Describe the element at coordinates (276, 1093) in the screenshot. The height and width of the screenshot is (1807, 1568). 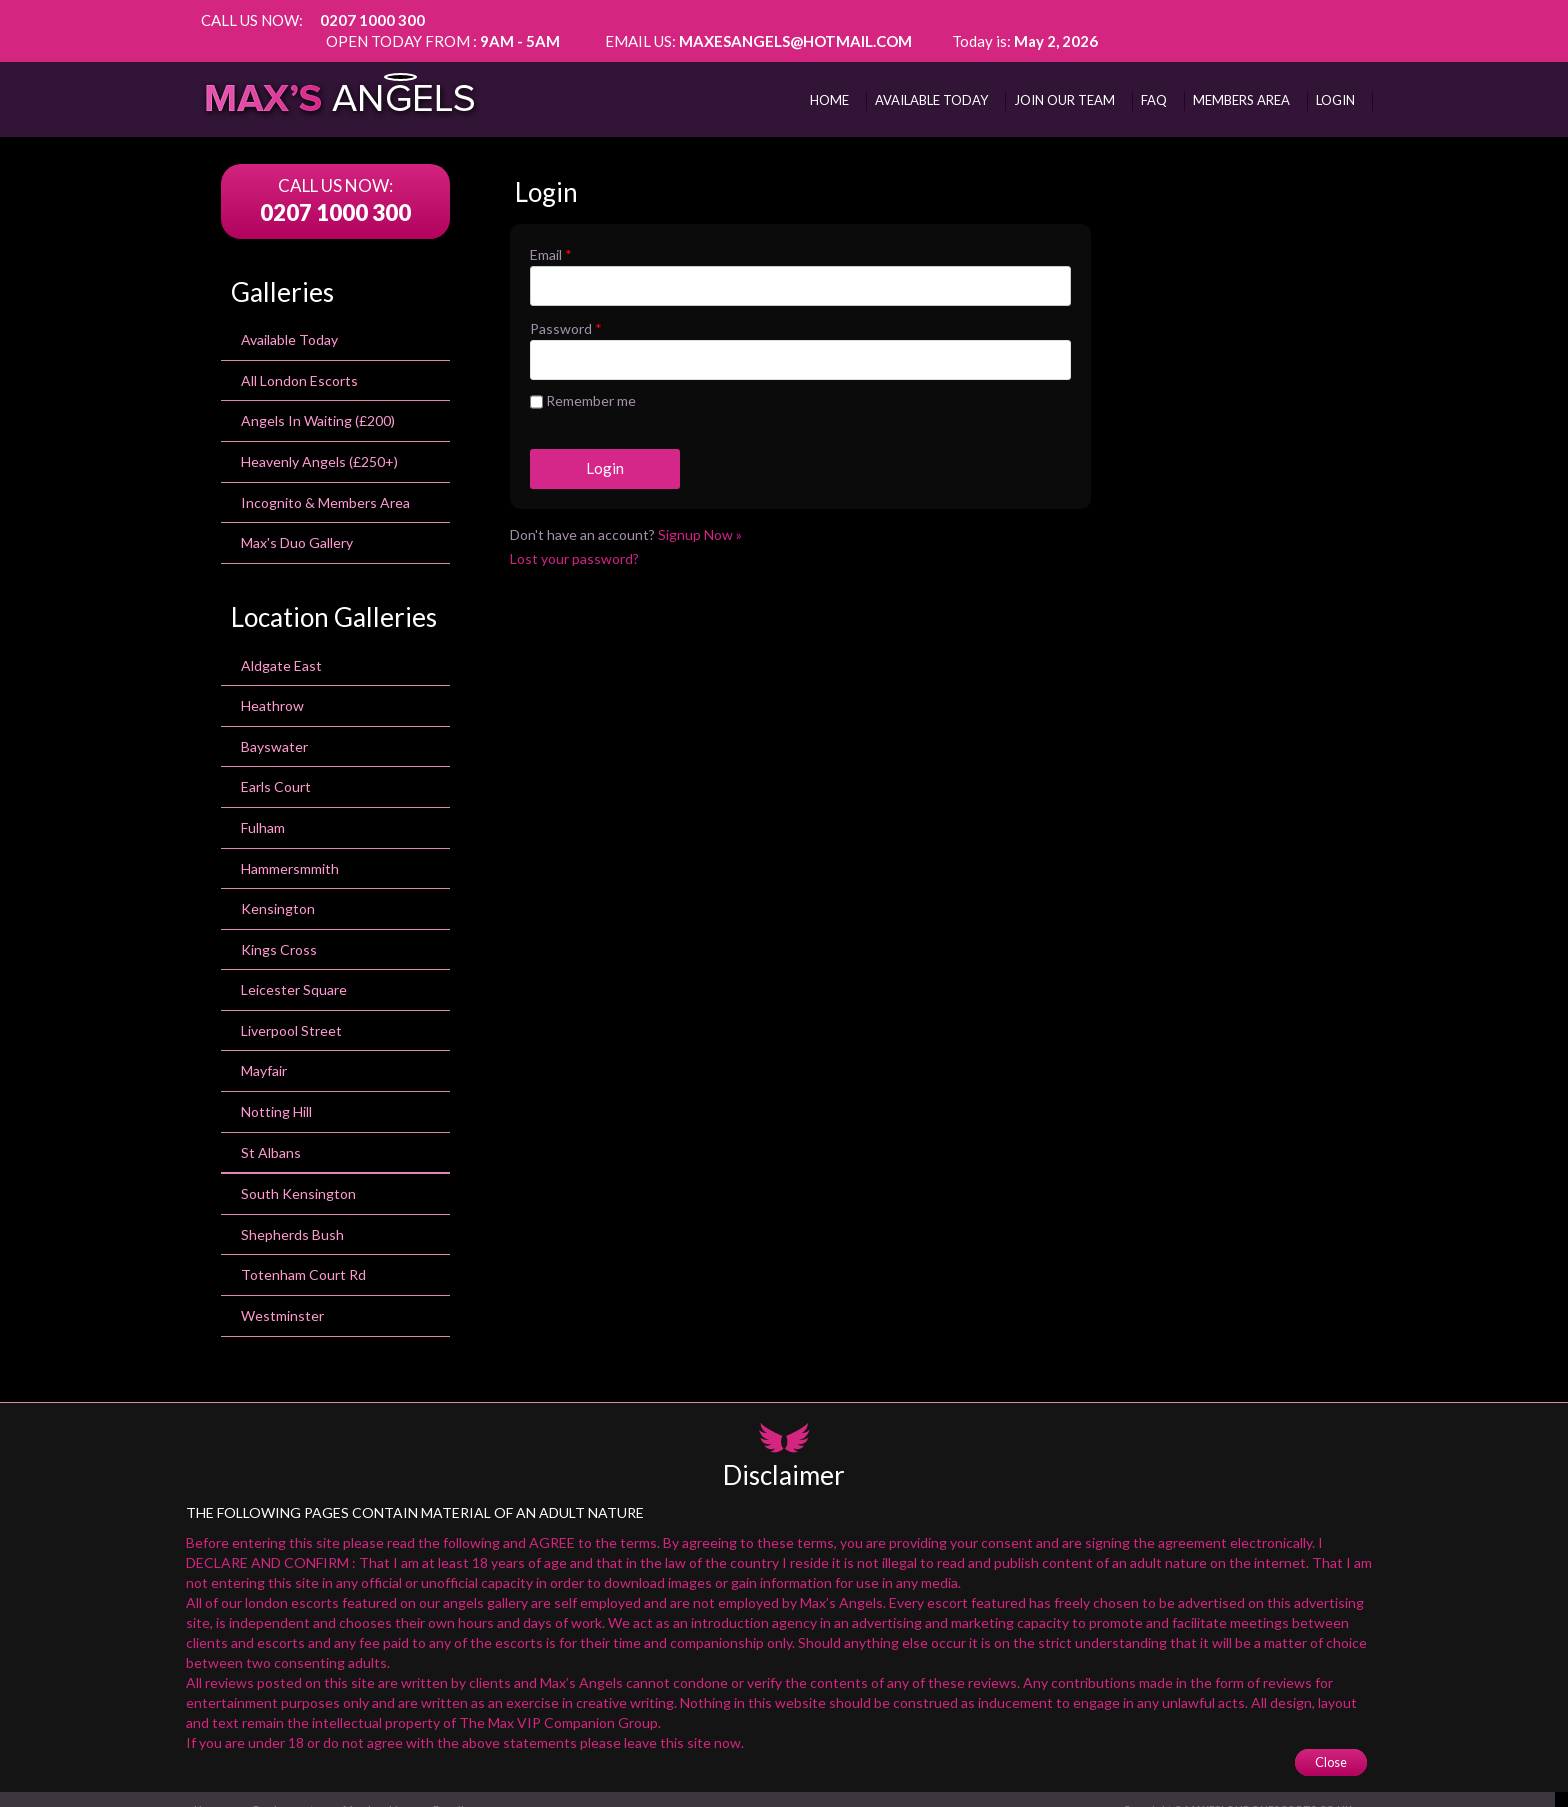
I see `Notting Hill` at that location.